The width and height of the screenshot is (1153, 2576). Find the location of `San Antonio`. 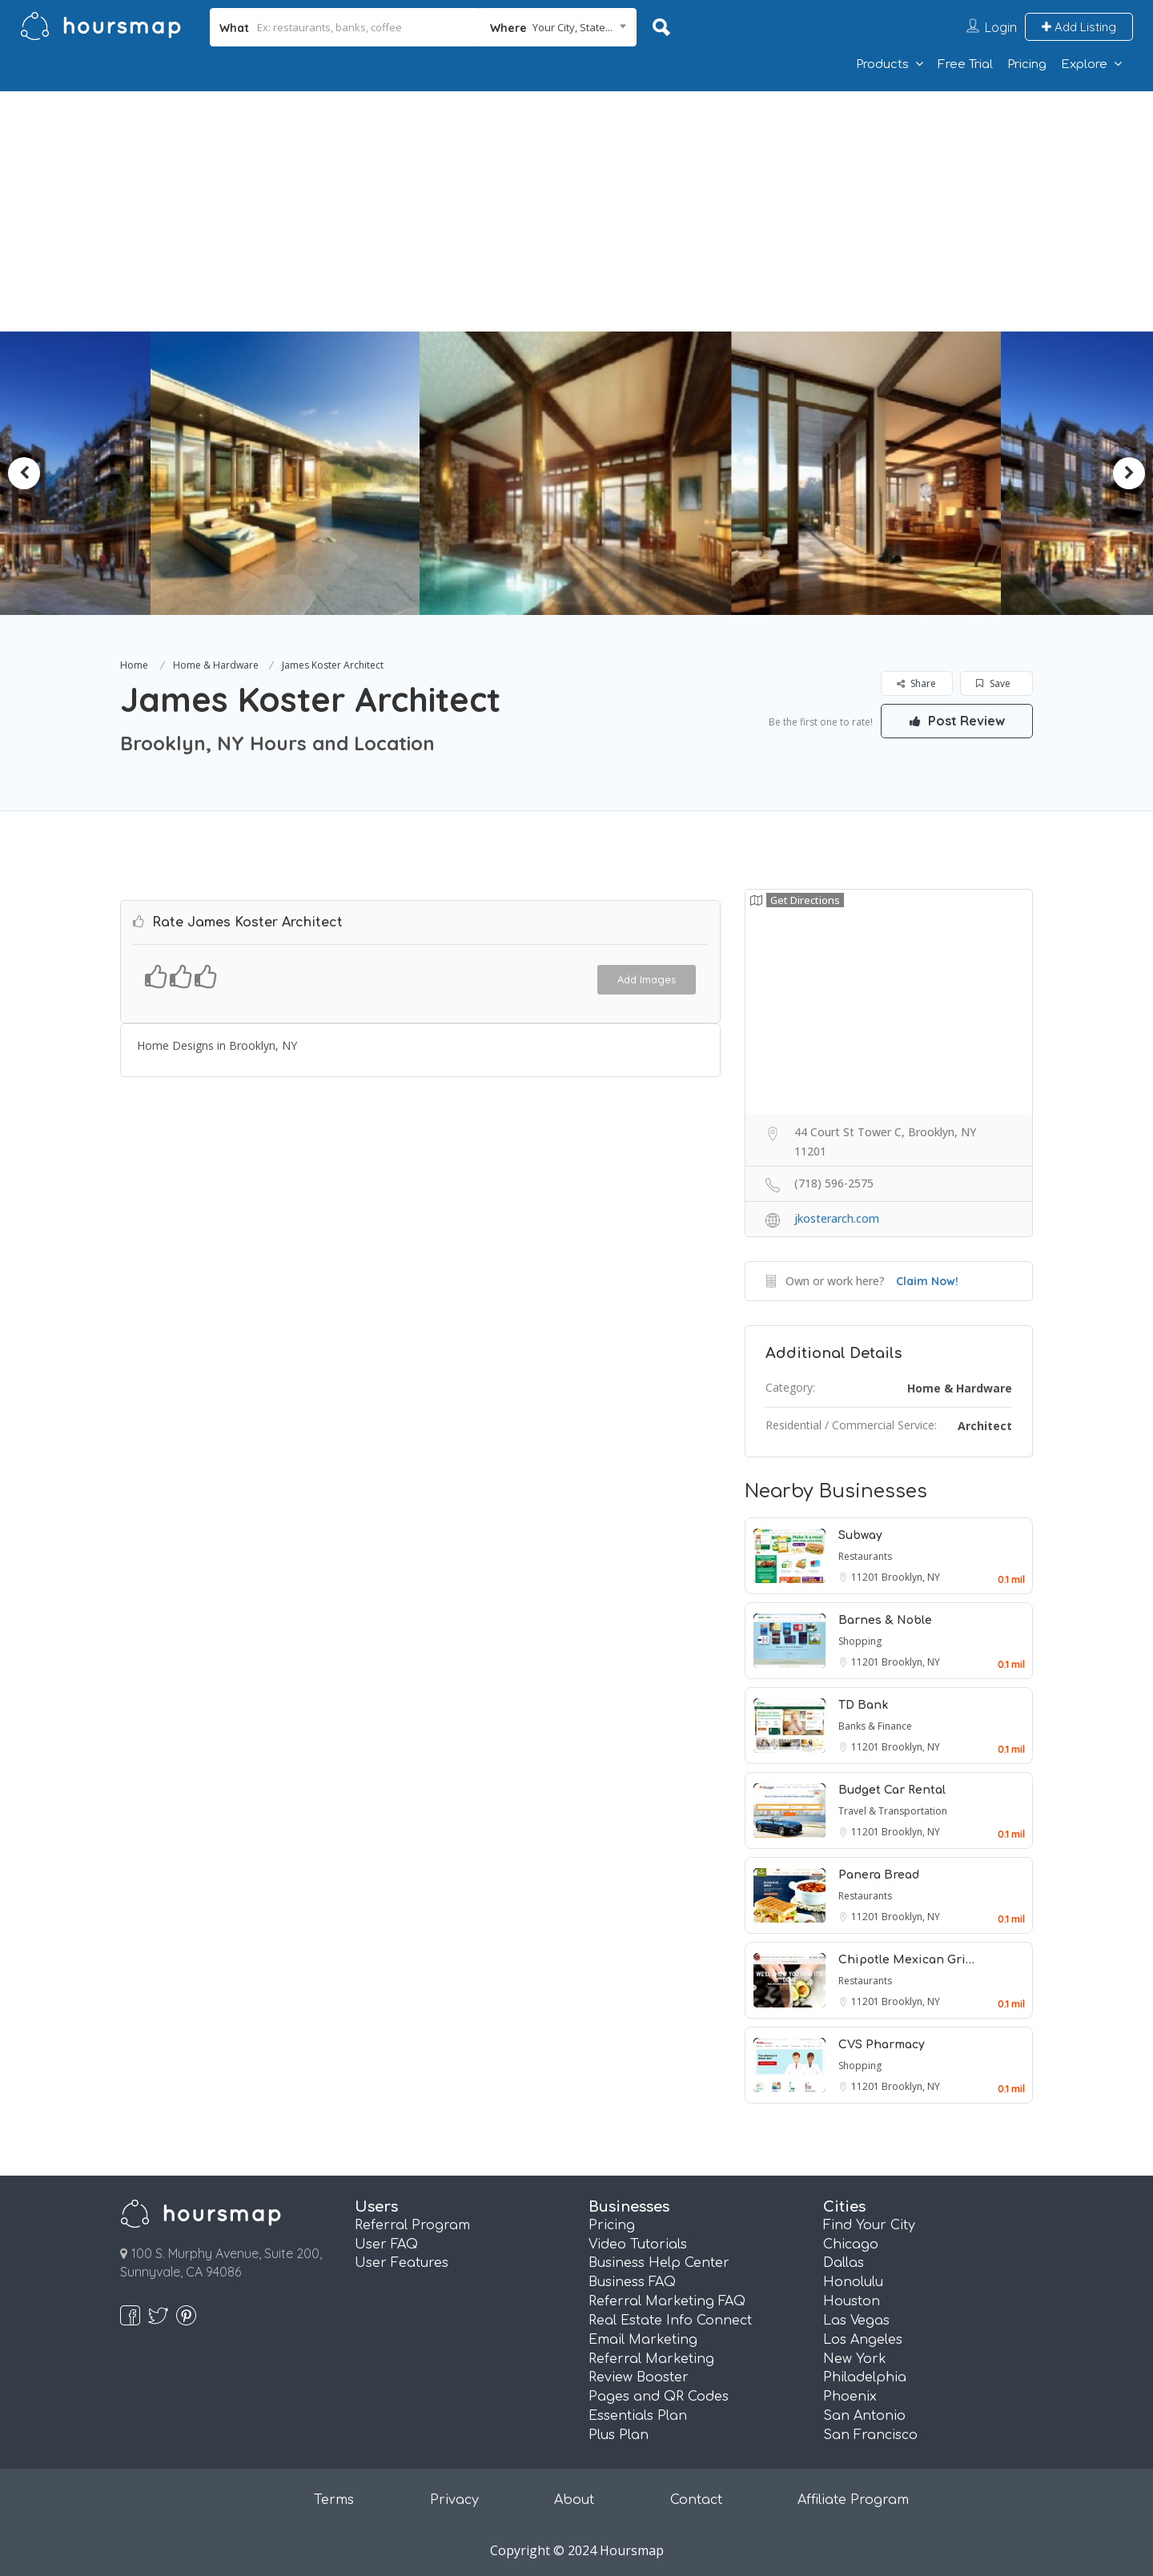

San Antonio is located at coordinates (864, 2416).